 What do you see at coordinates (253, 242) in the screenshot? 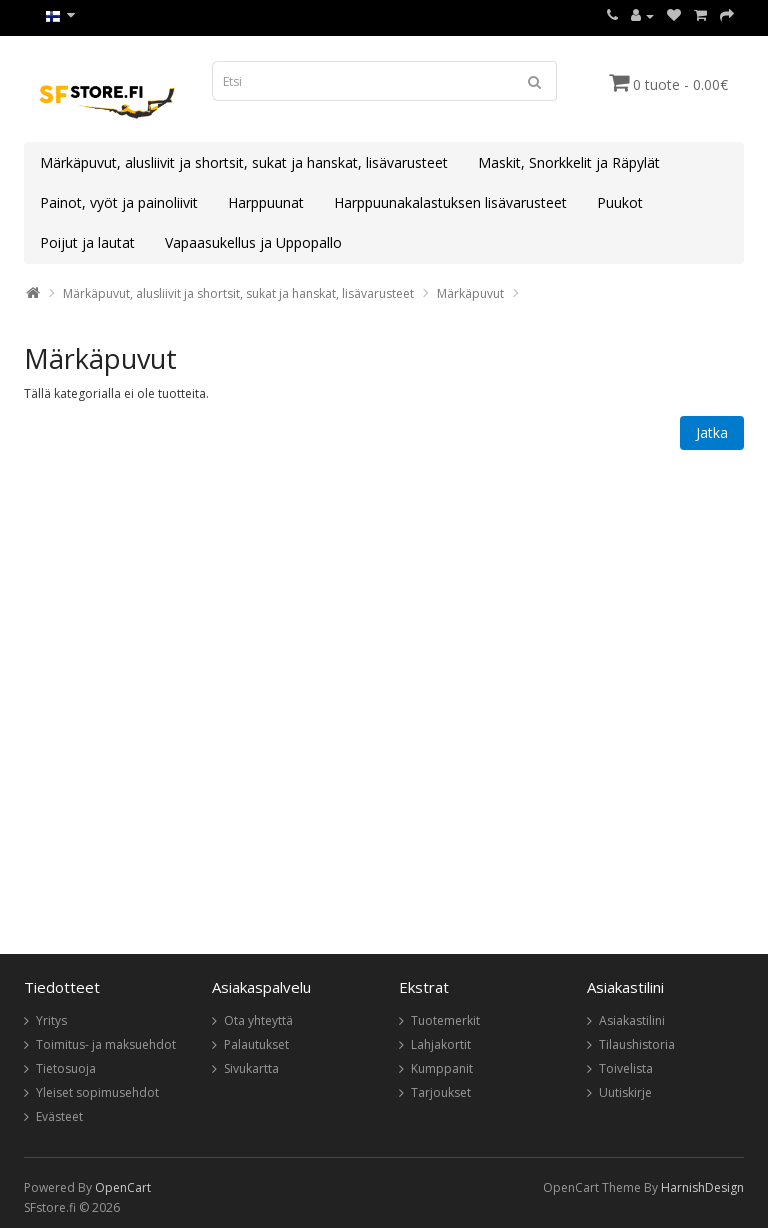
I see `Vapaasukellus ja Uppopallo` at bounding box center [253, 242].